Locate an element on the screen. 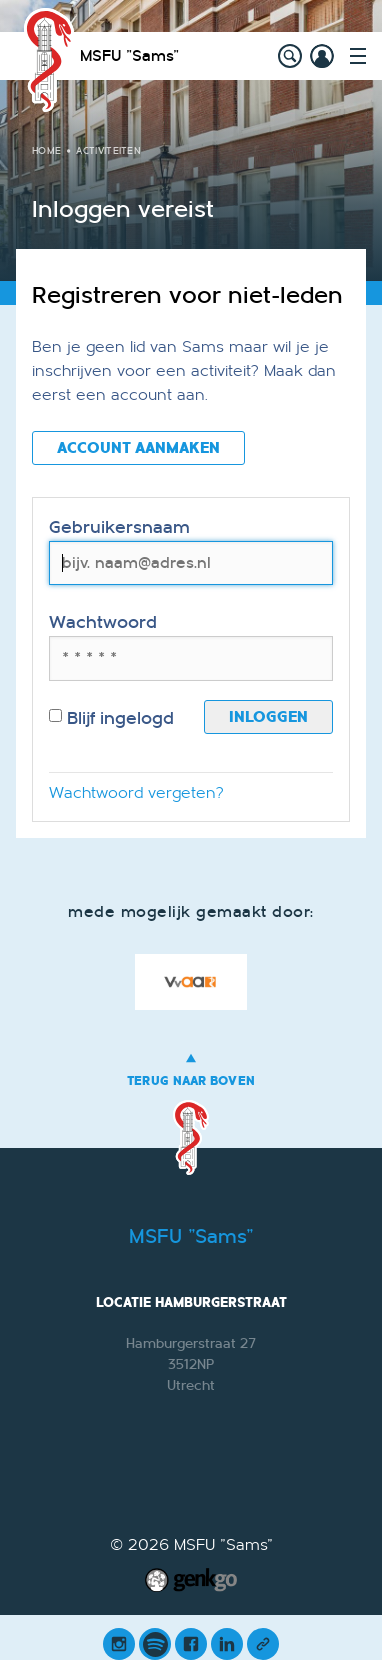 The width and height of the screenshot is (382, 1660). Blijf ingelogd is located at coordinates (111, 718).